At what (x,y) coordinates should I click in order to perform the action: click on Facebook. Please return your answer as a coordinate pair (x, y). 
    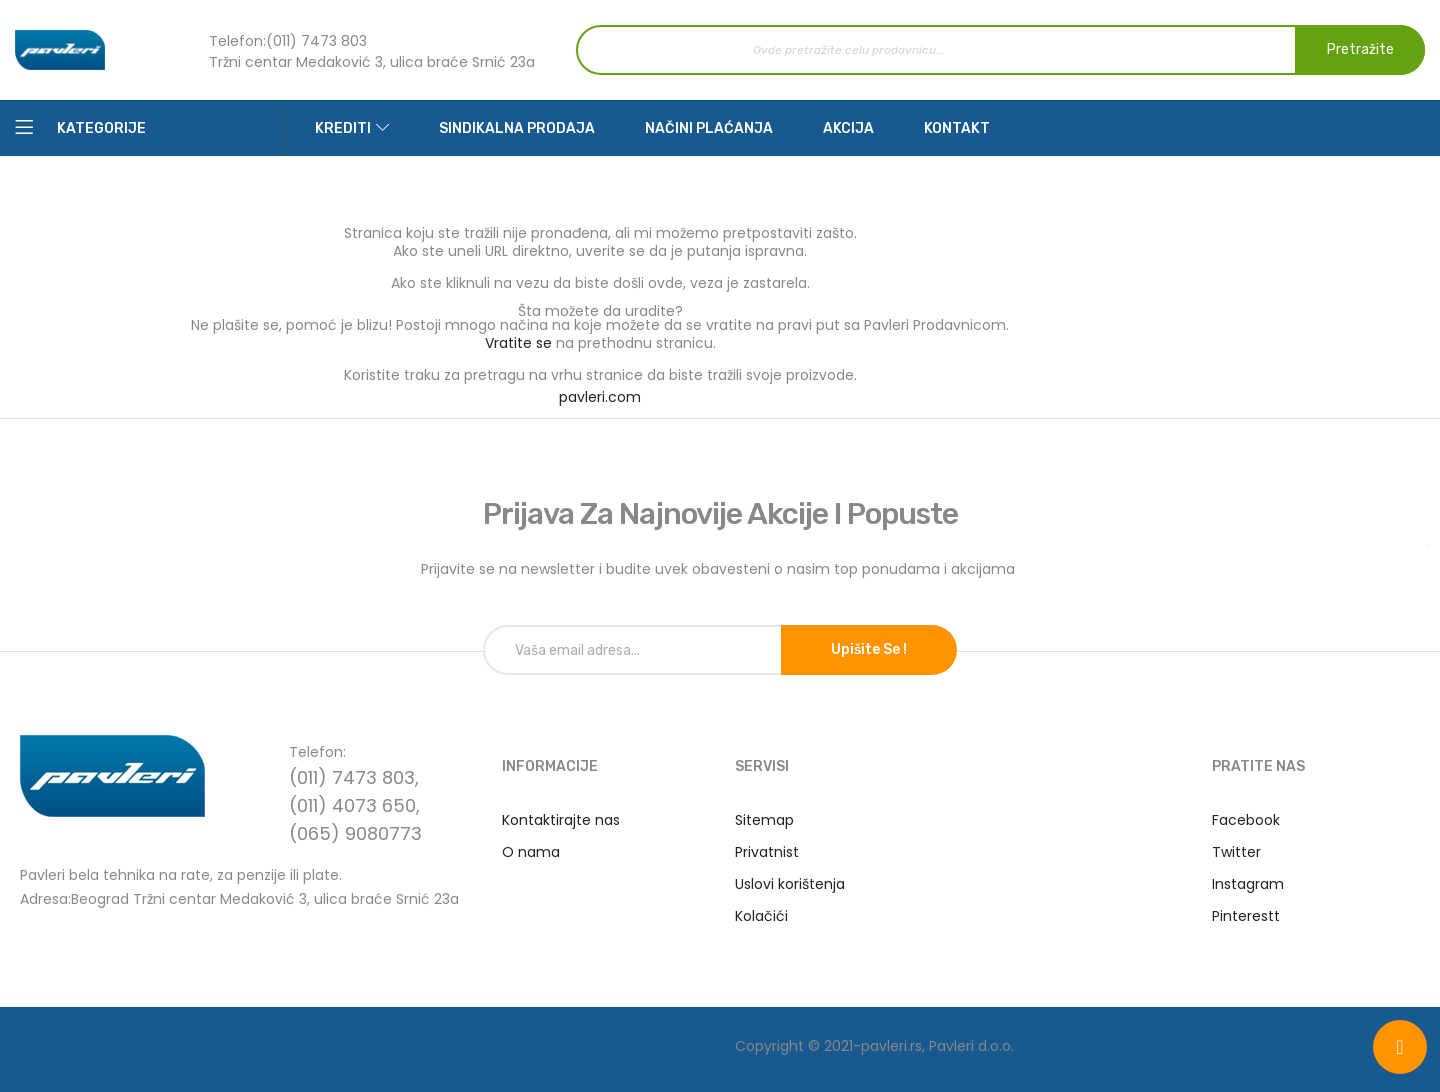
    Looking at the image, I should click on (1246, 820).